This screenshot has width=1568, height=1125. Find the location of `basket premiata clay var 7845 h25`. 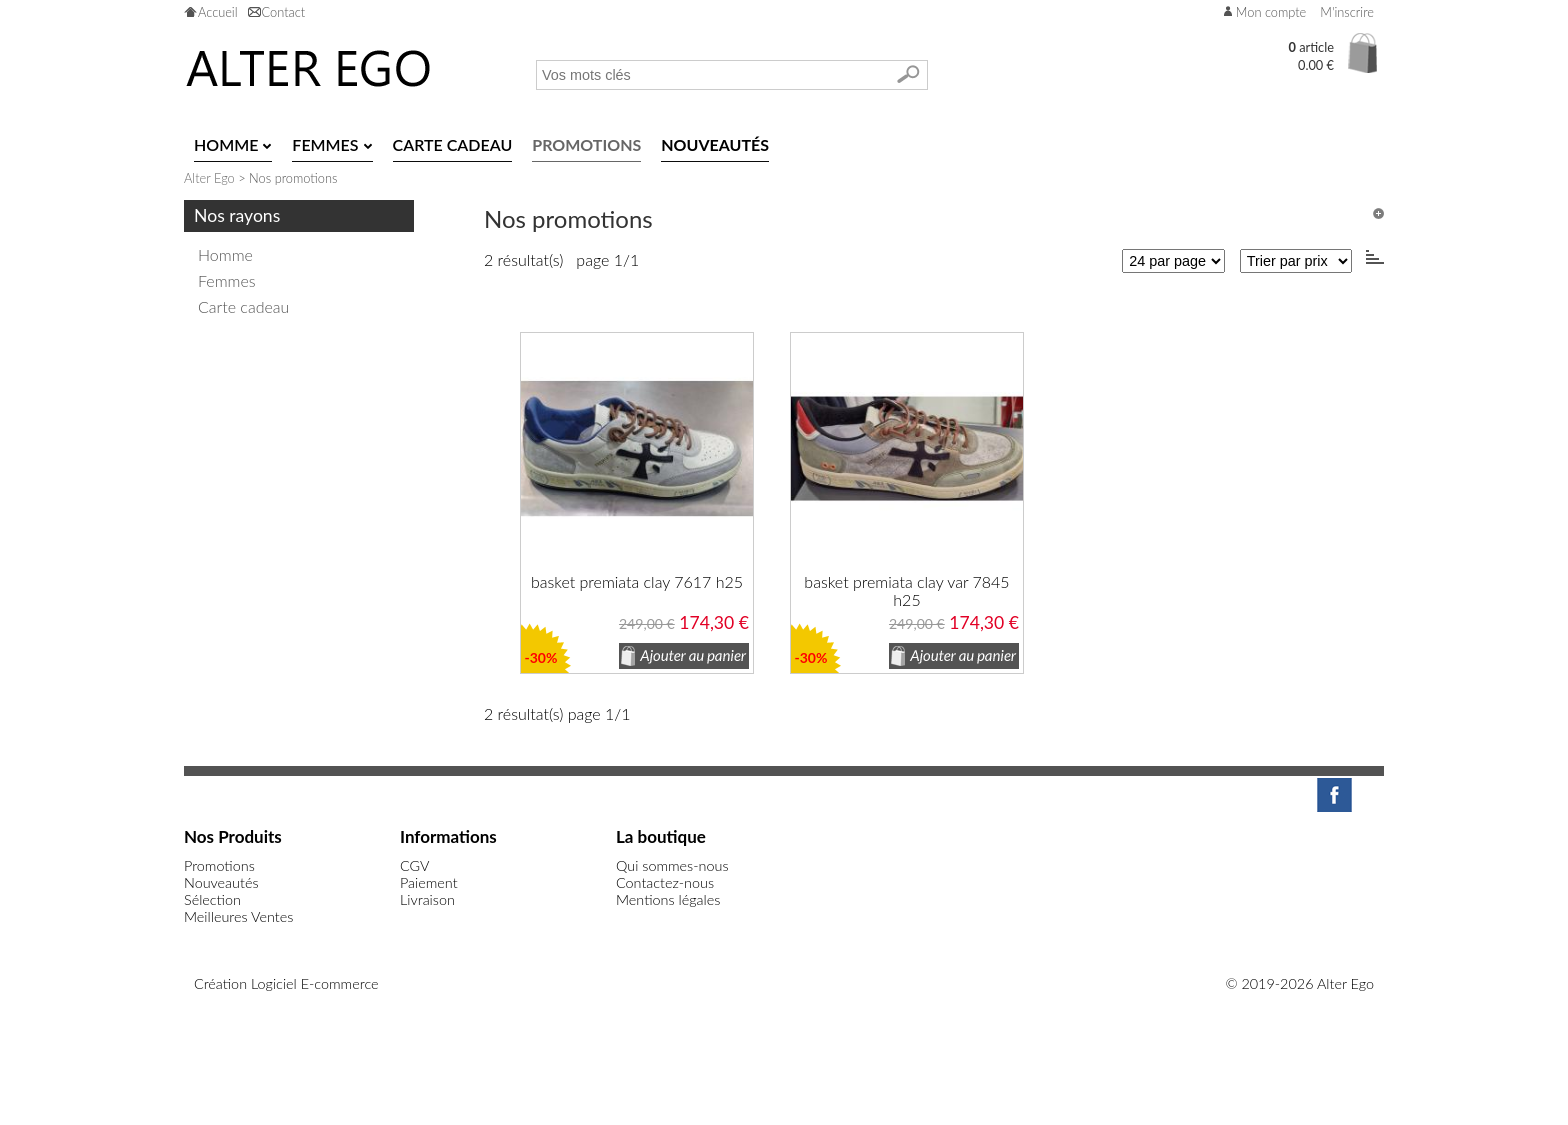

basket premiata clay var 7845 h25 is located at coordinates (906, 591).